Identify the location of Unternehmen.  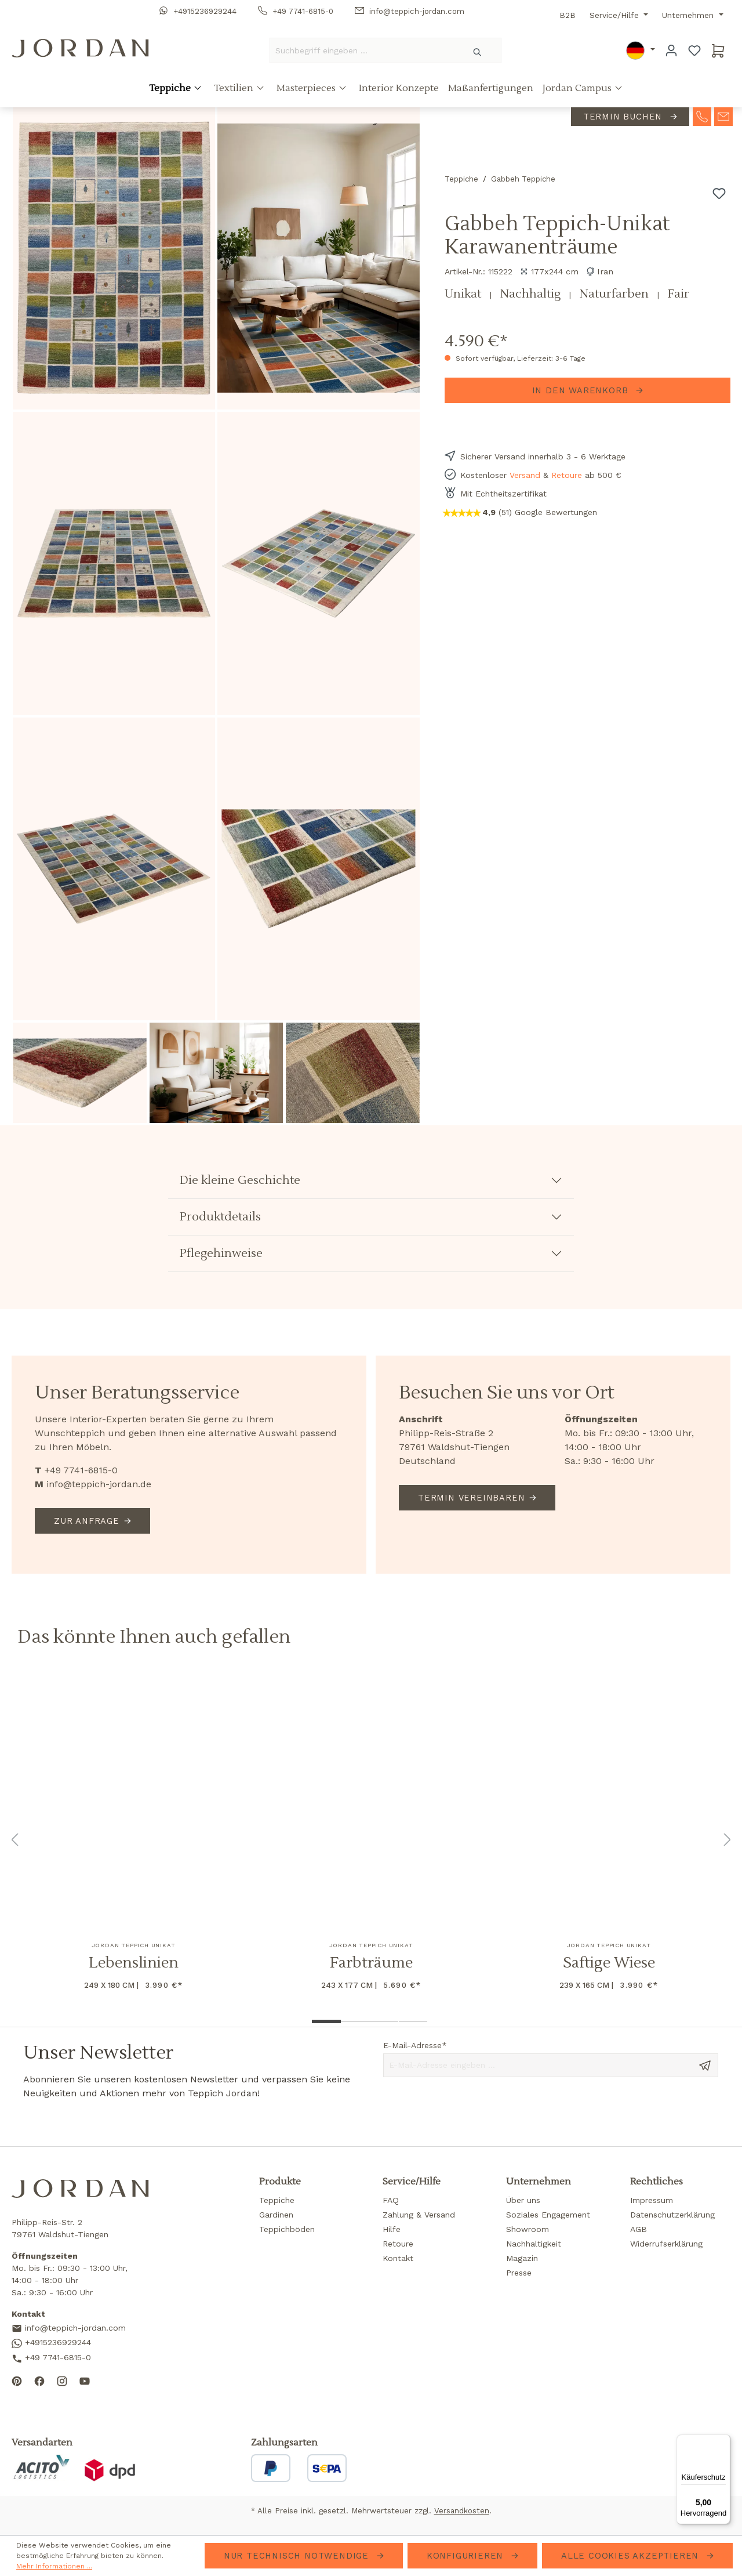
(689, 15).